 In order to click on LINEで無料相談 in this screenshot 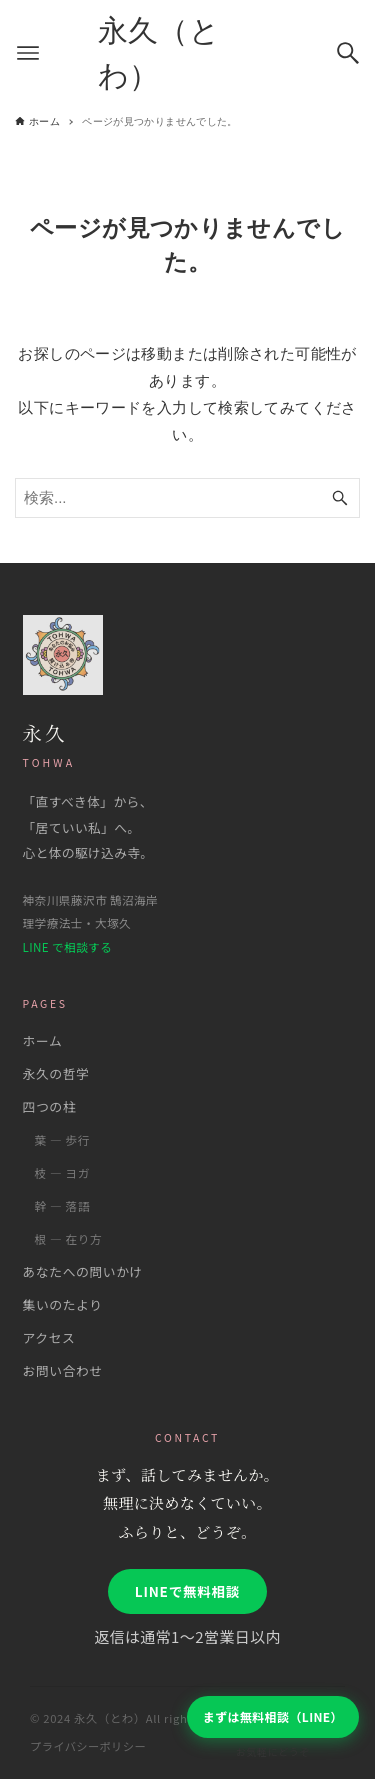, I will do `click(187, 1591)`.